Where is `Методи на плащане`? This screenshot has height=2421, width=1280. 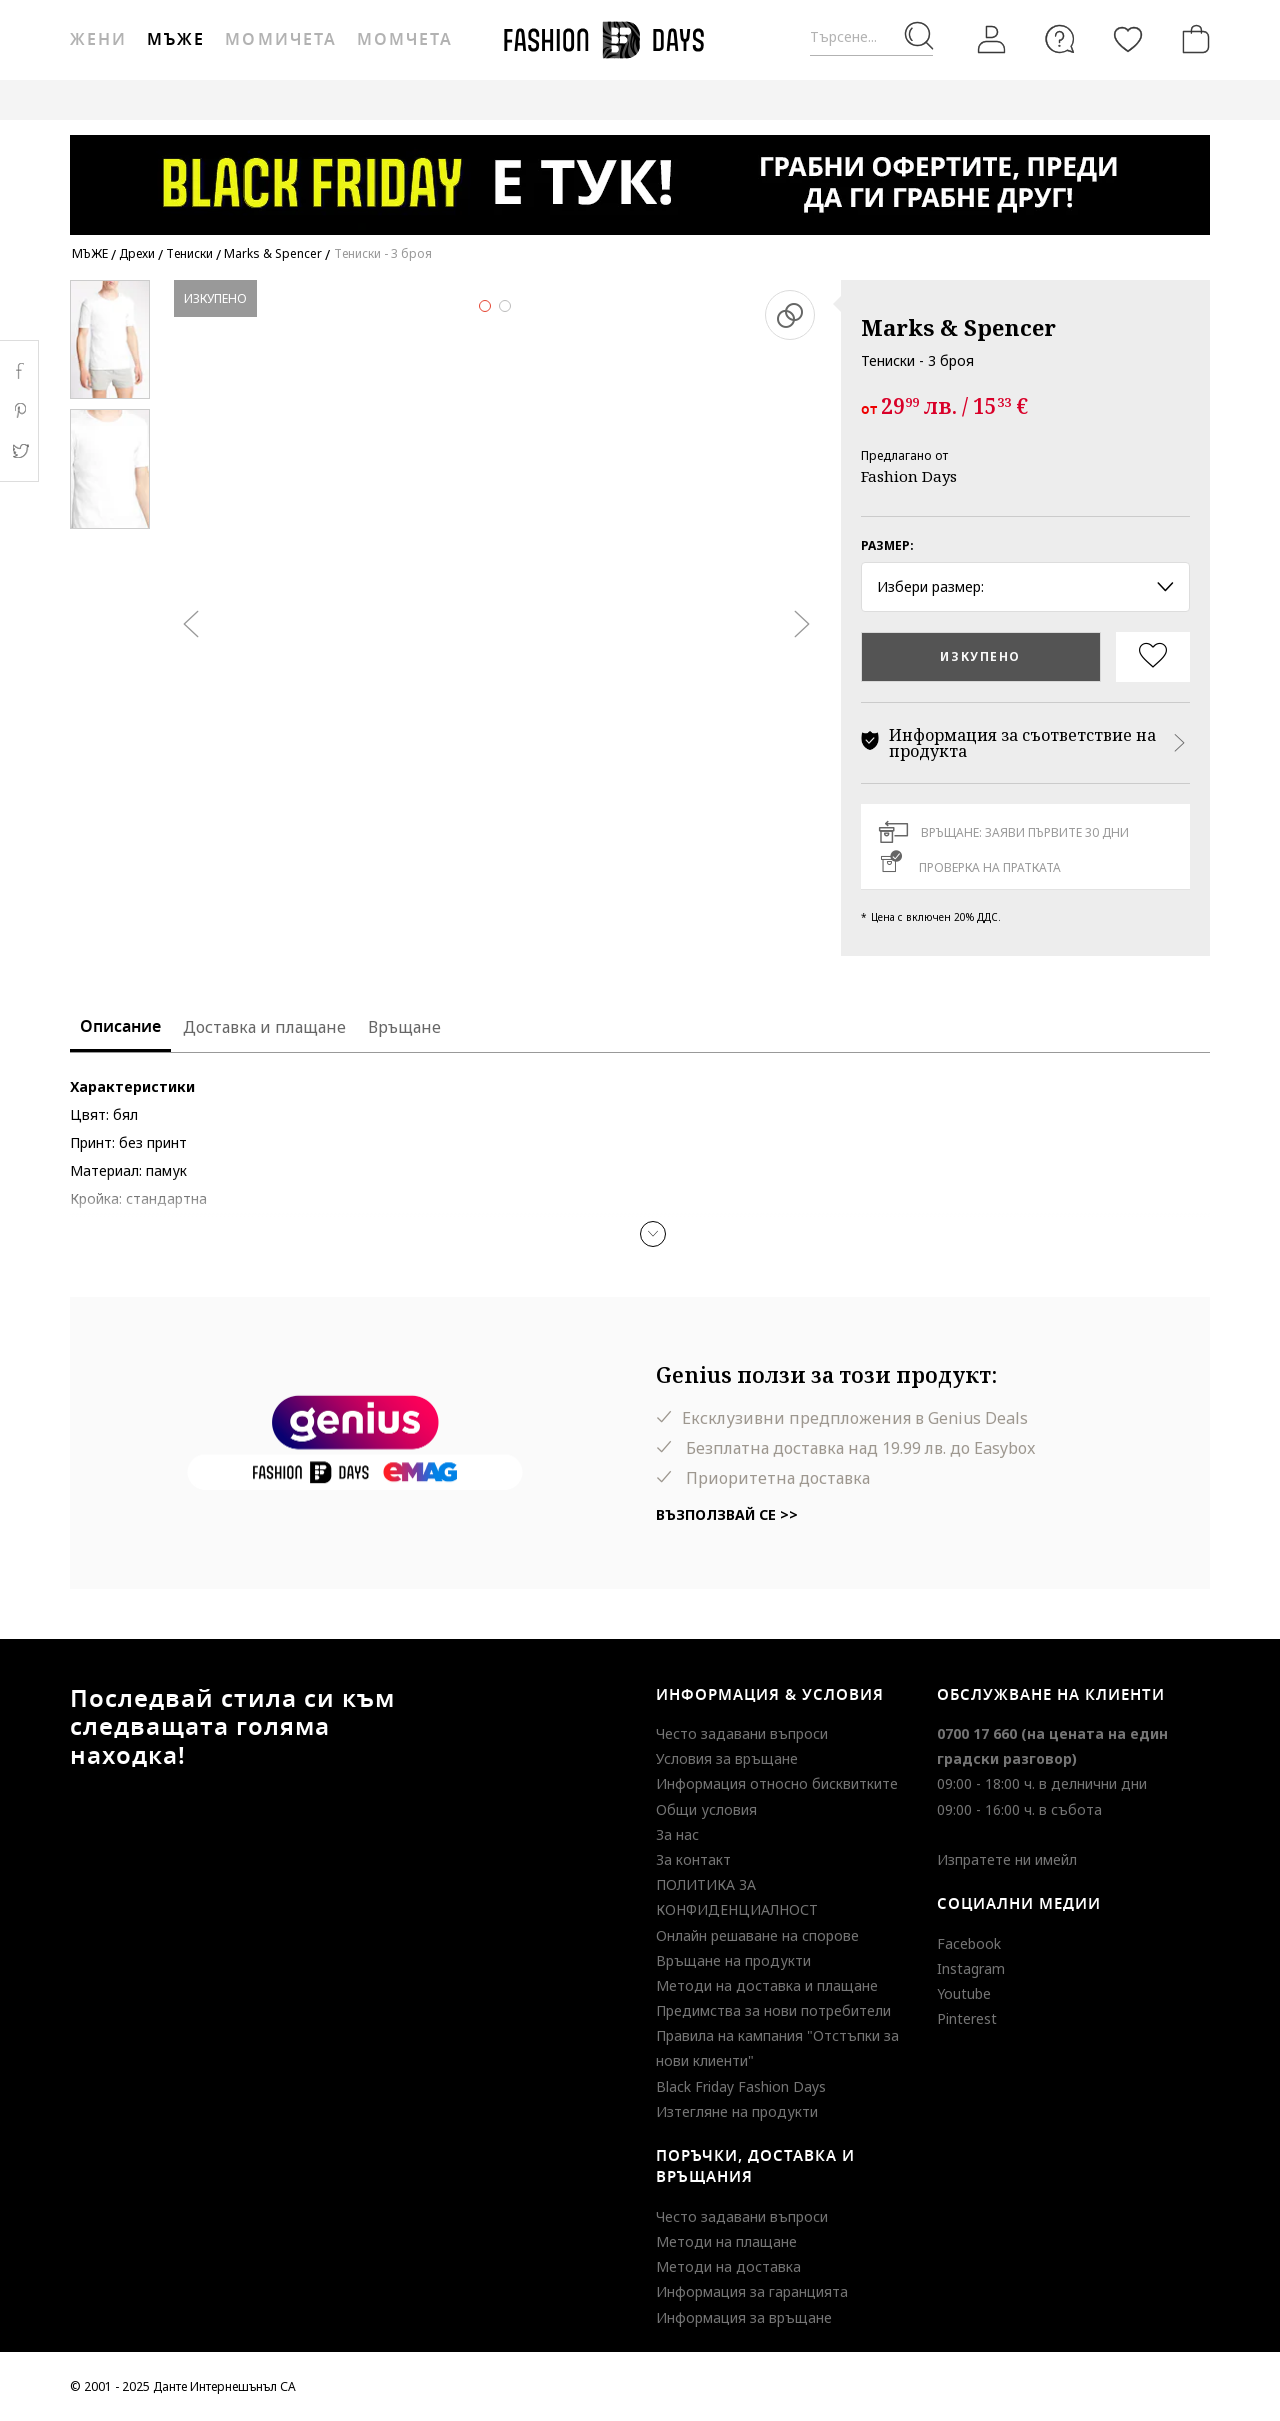
Методи на плащане is located at coordinates (726, 2241).